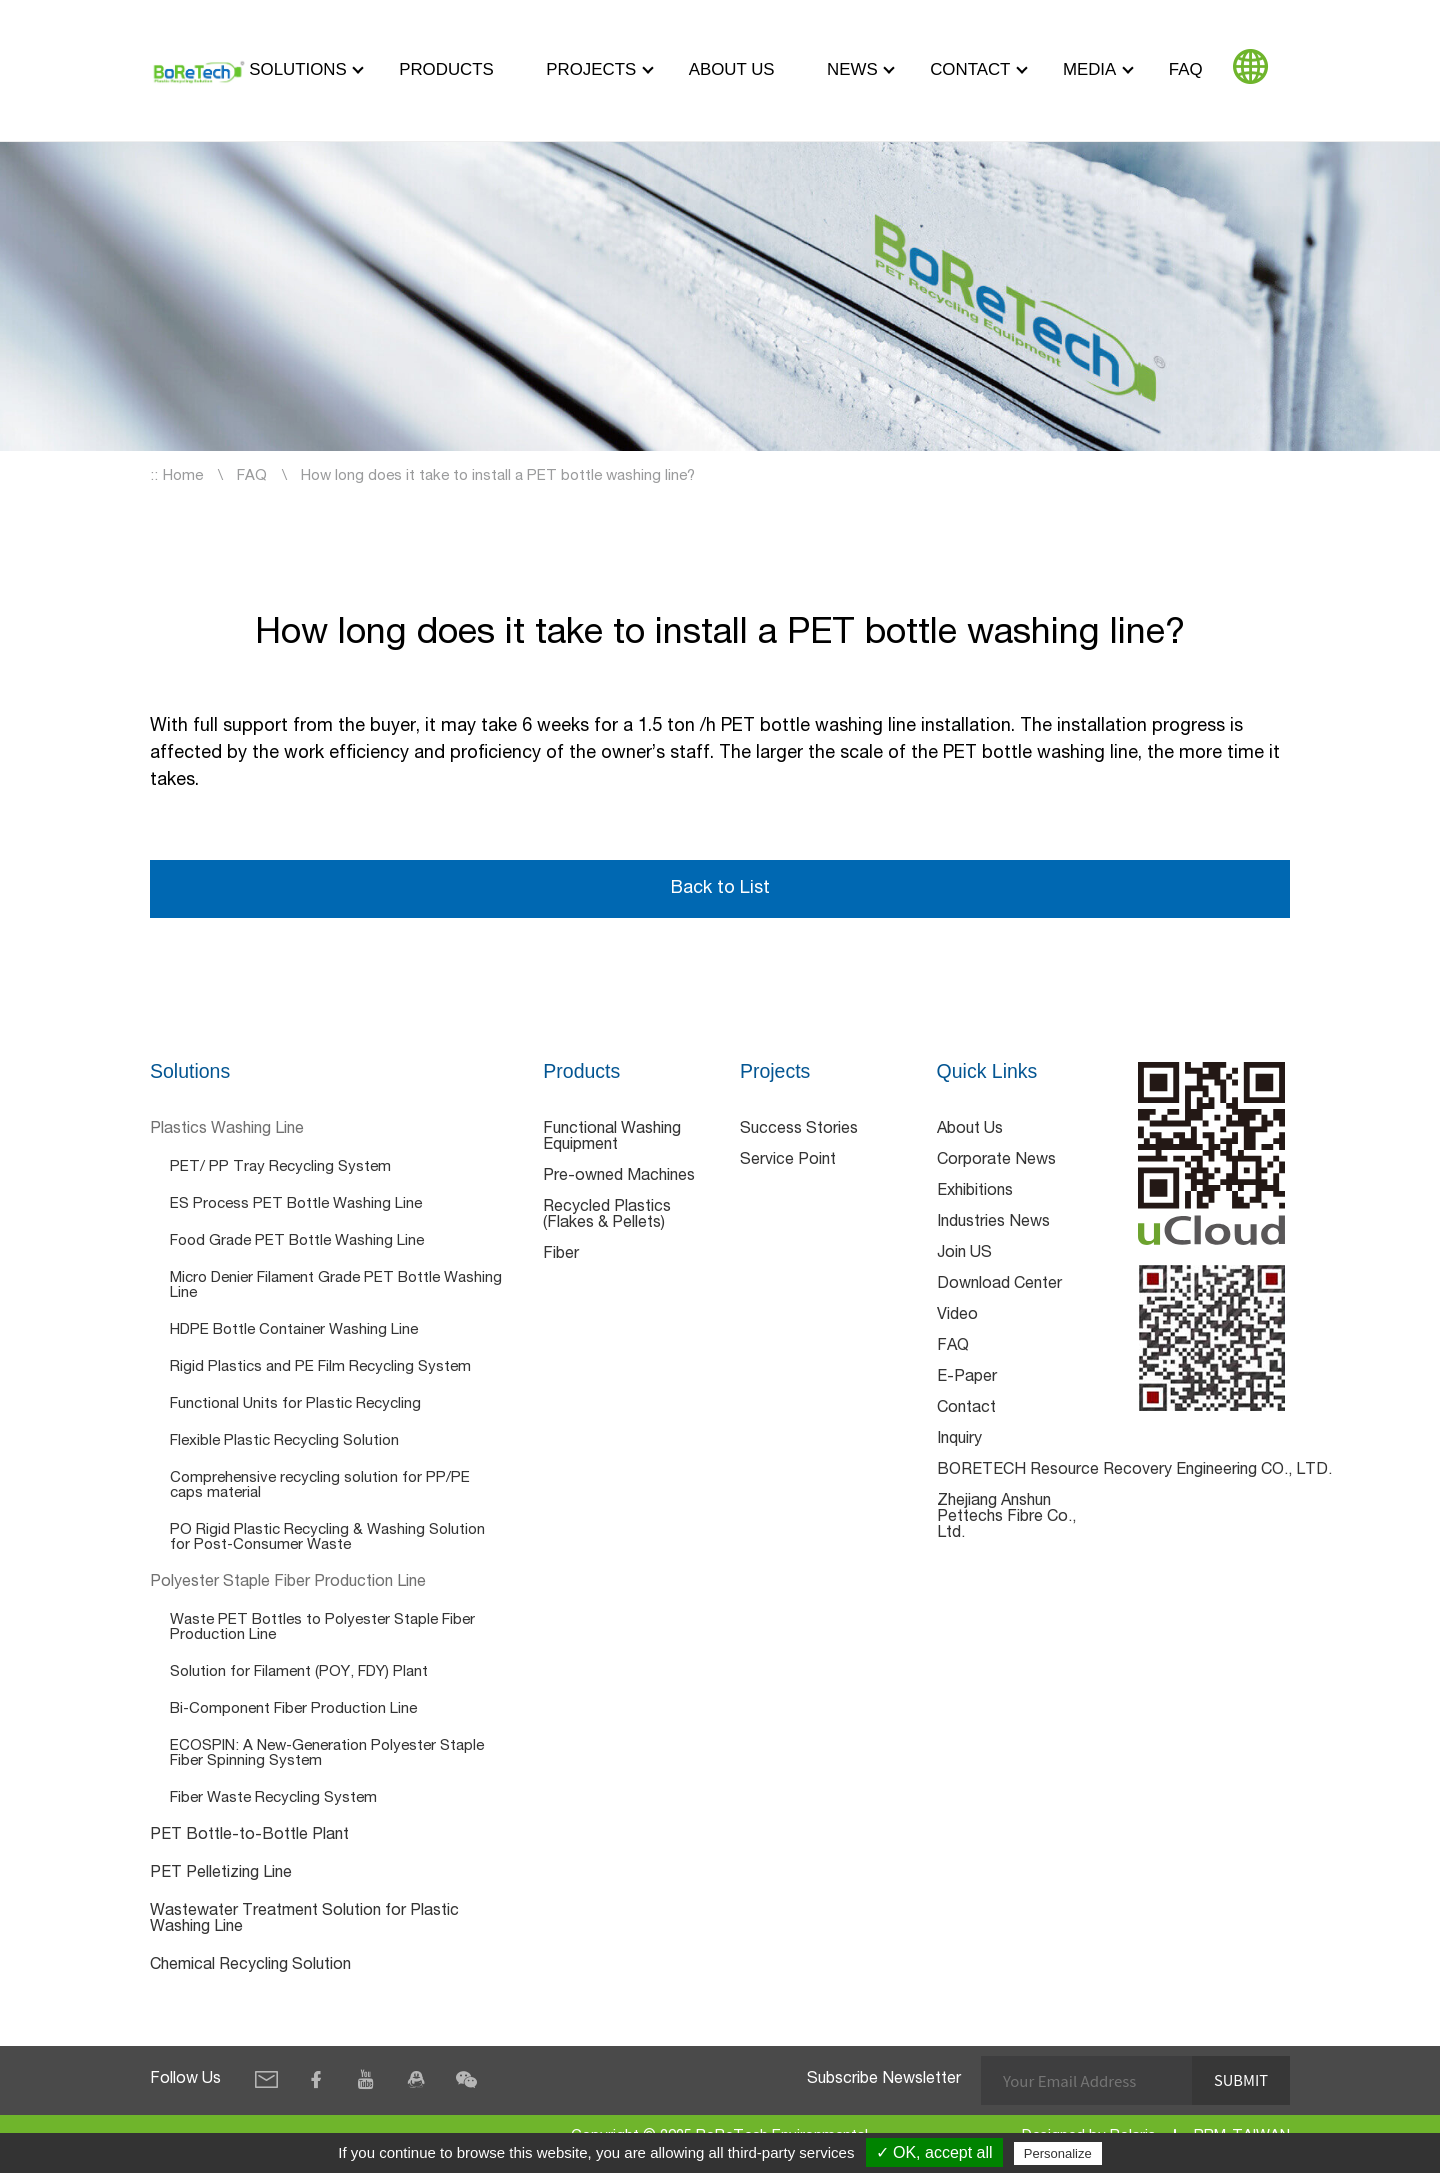 The image size is (1440, 2173). I want to click on Rigid Plastics and PE Film Recycling System, so click(320, 1367).